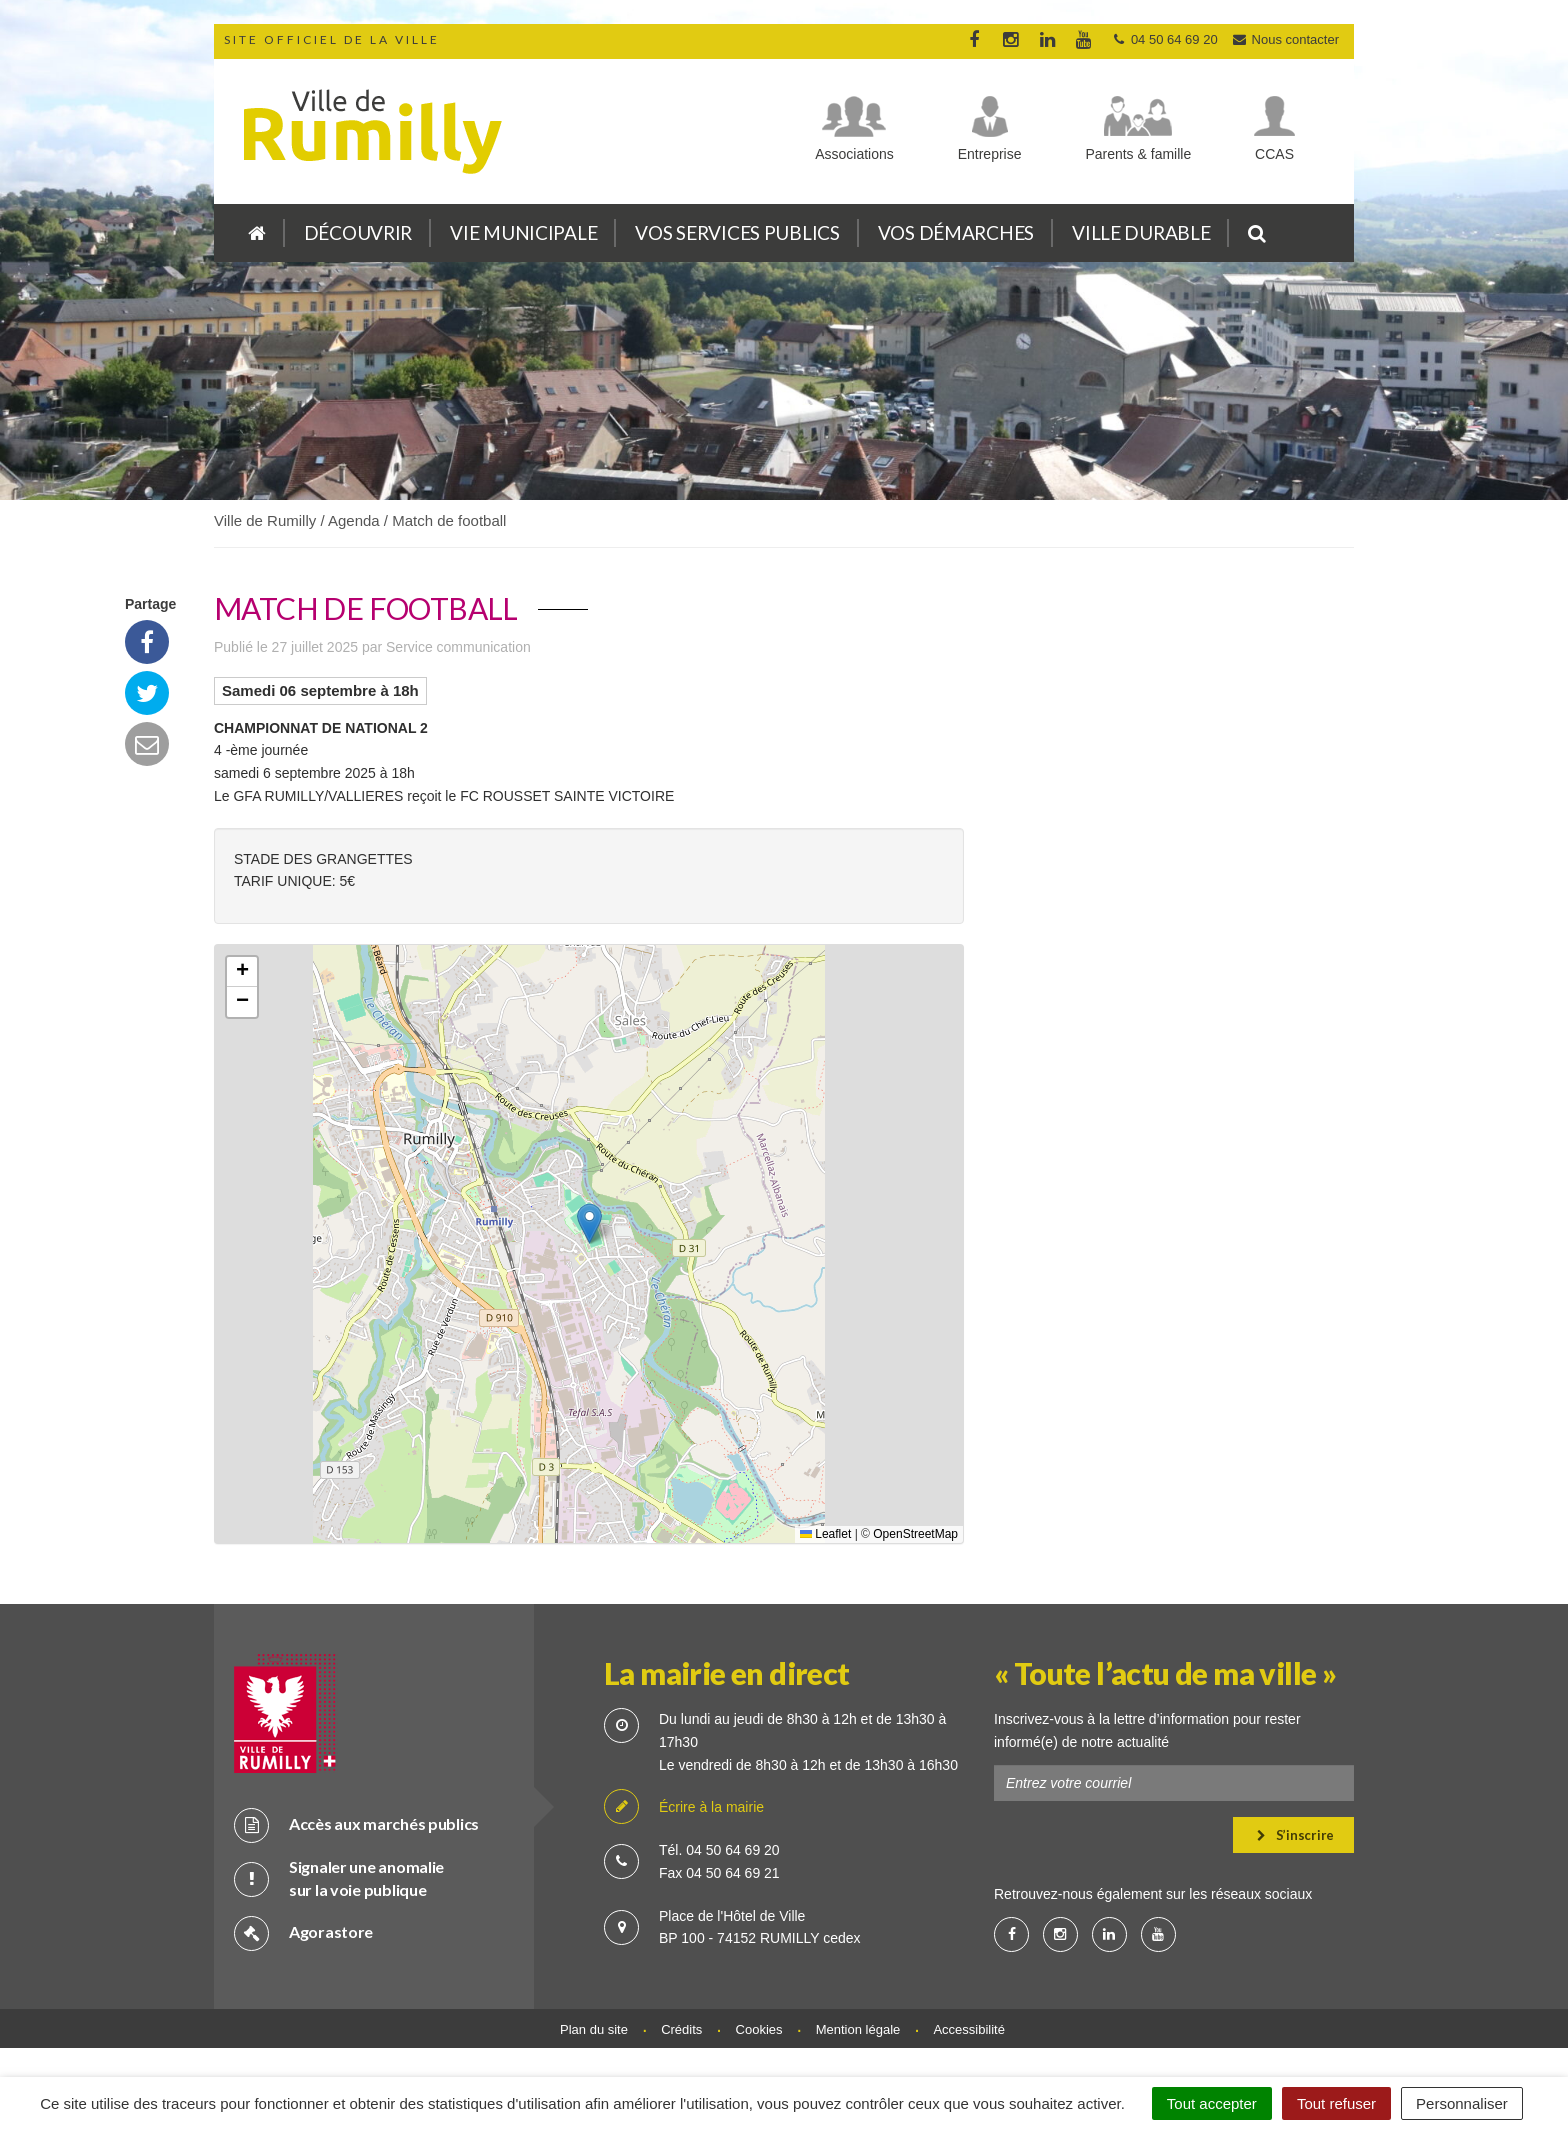 The image size is (1568, 2130). Describe the element at coordinates (1274, 154) in the screenshot. I see `CCAS` at that location.